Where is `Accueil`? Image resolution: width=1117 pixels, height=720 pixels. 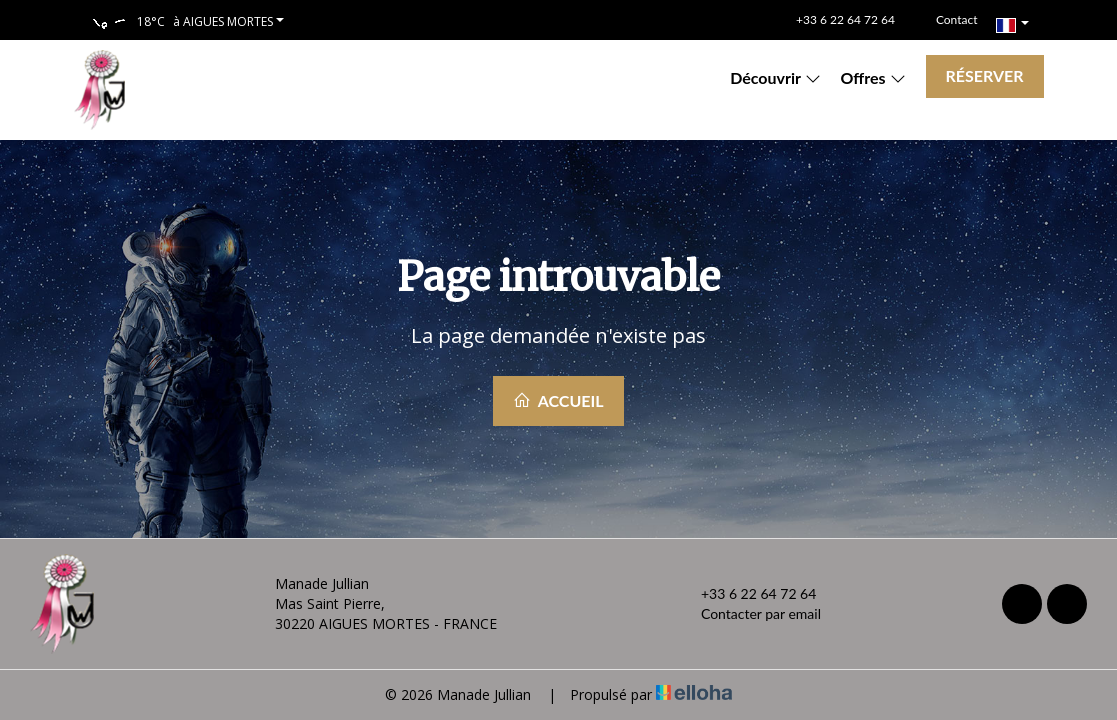 Accueil is located at coordinates (558, 400).